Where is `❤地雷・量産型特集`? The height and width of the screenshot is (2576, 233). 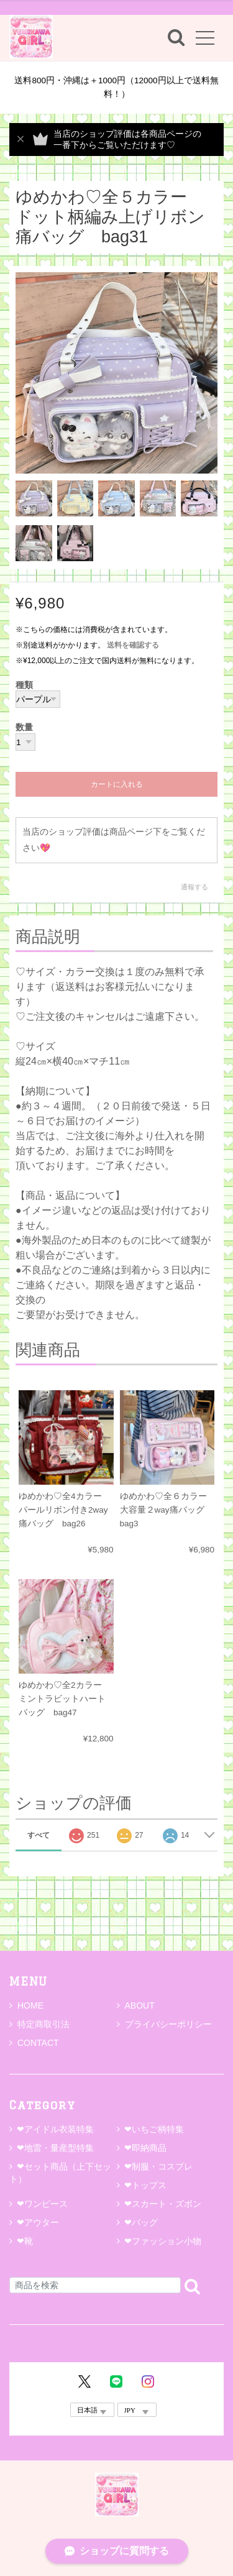 ❤地雷・量産型特集 is located at coordinates (55, 2148).